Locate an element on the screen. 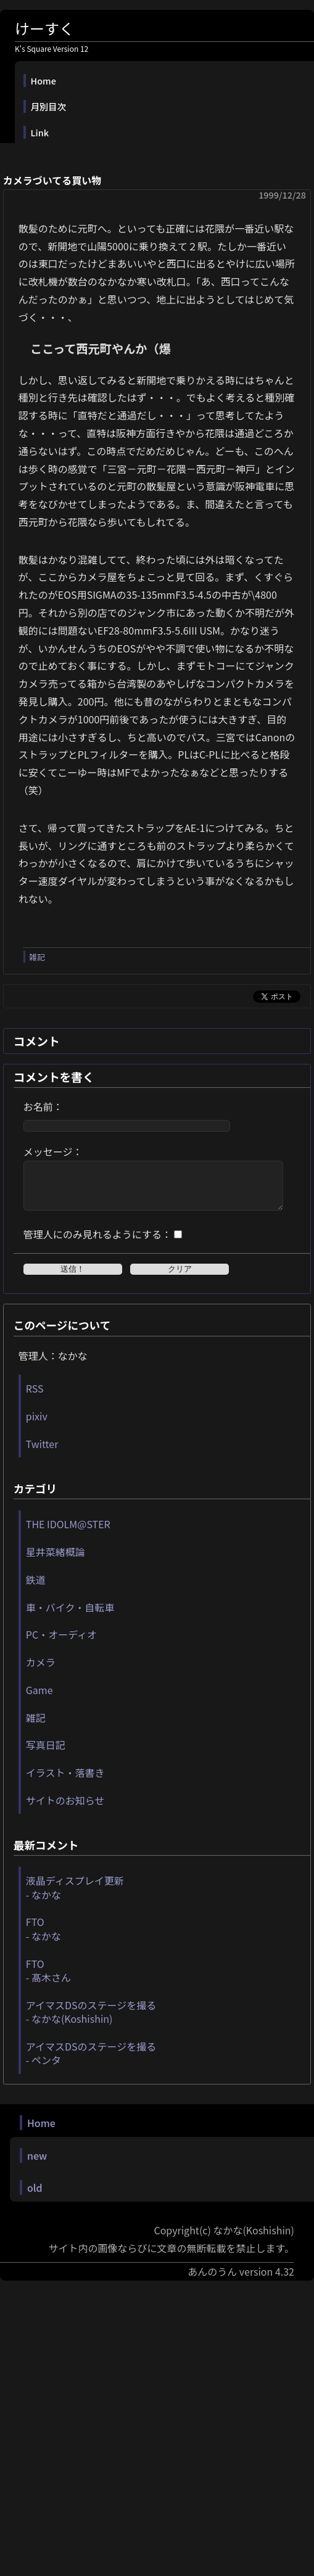 The height and width of the screenshot is (2576, 314). アイマスDSのステージを撮る - なかな(Koshishin) is located at coordinates (91, 2021).